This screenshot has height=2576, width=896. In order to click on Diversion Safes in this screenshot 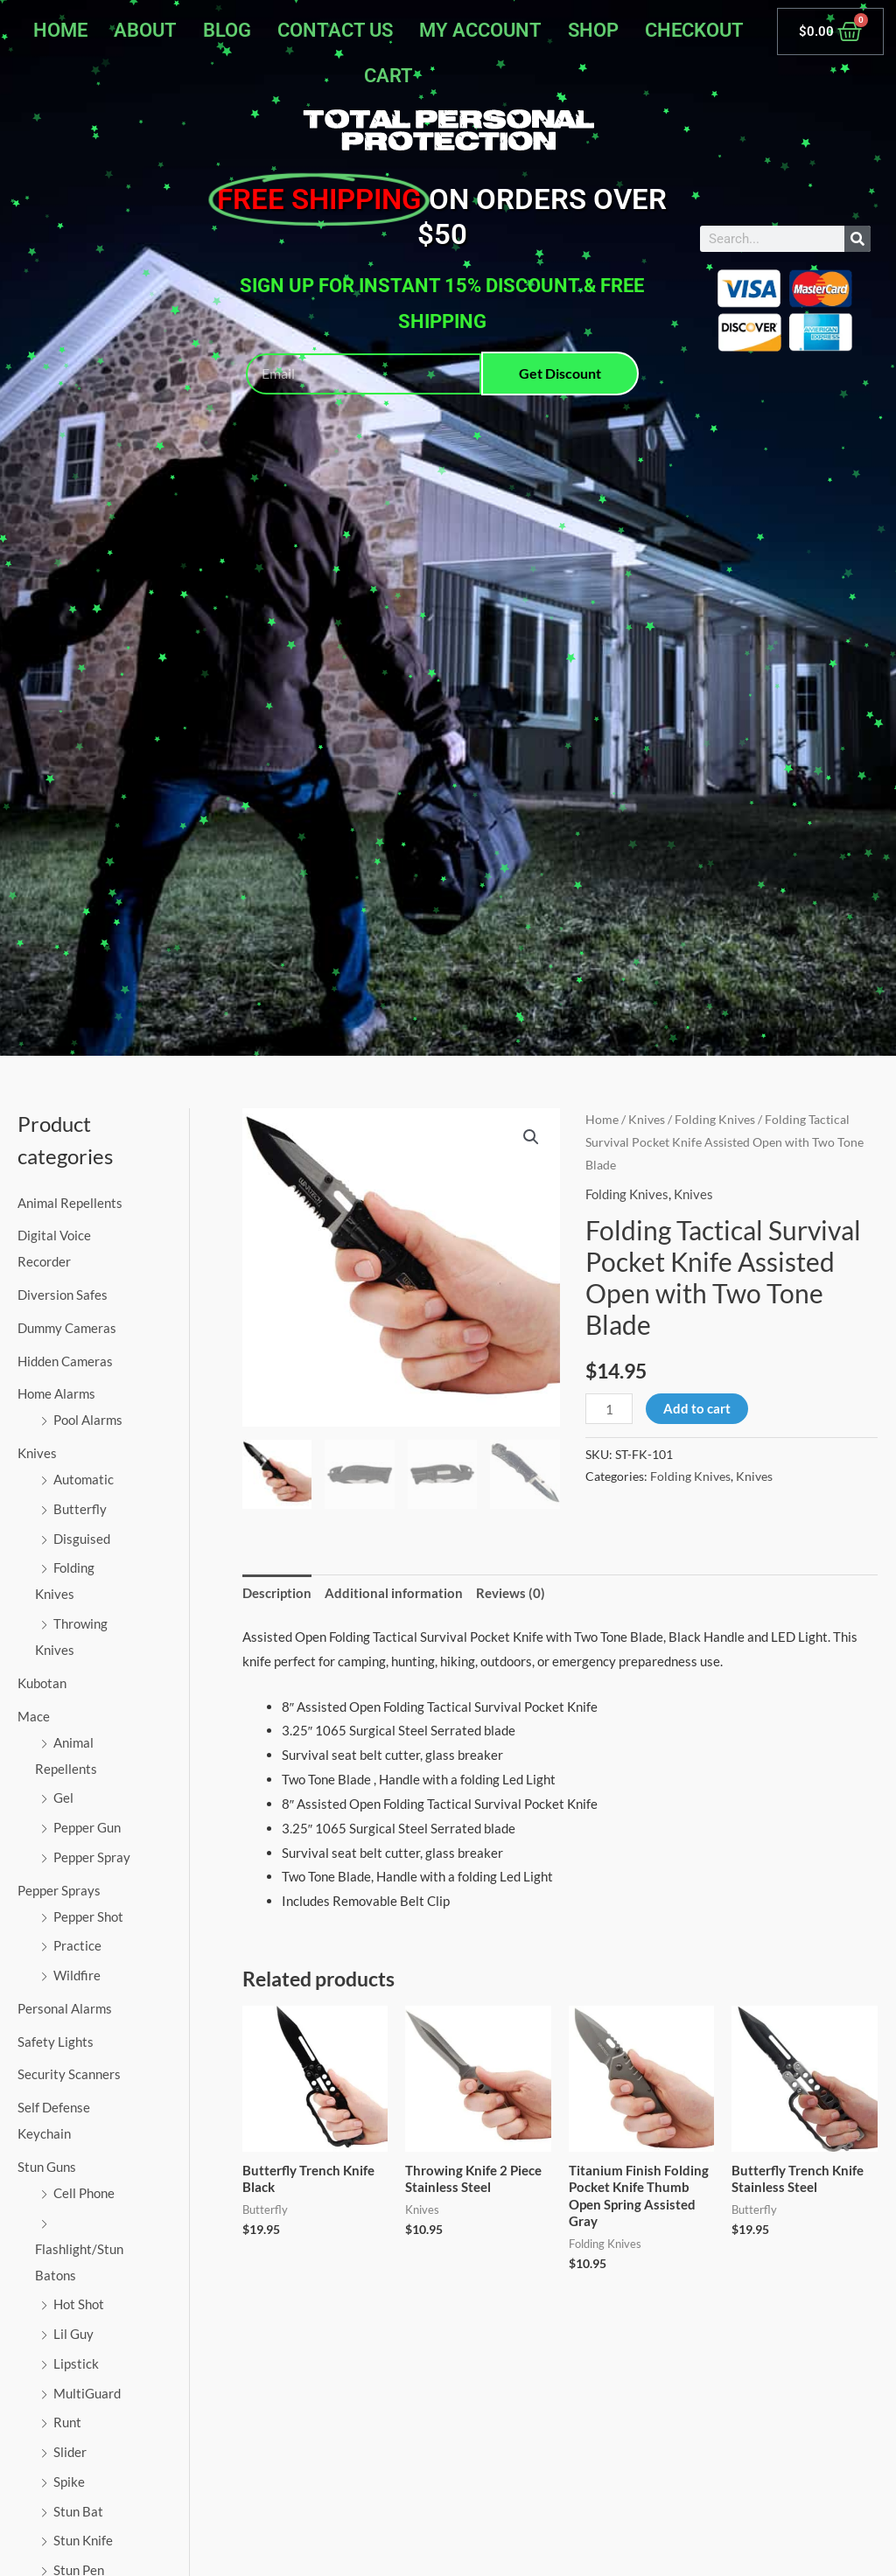, I will do `click(63, 1294)`.